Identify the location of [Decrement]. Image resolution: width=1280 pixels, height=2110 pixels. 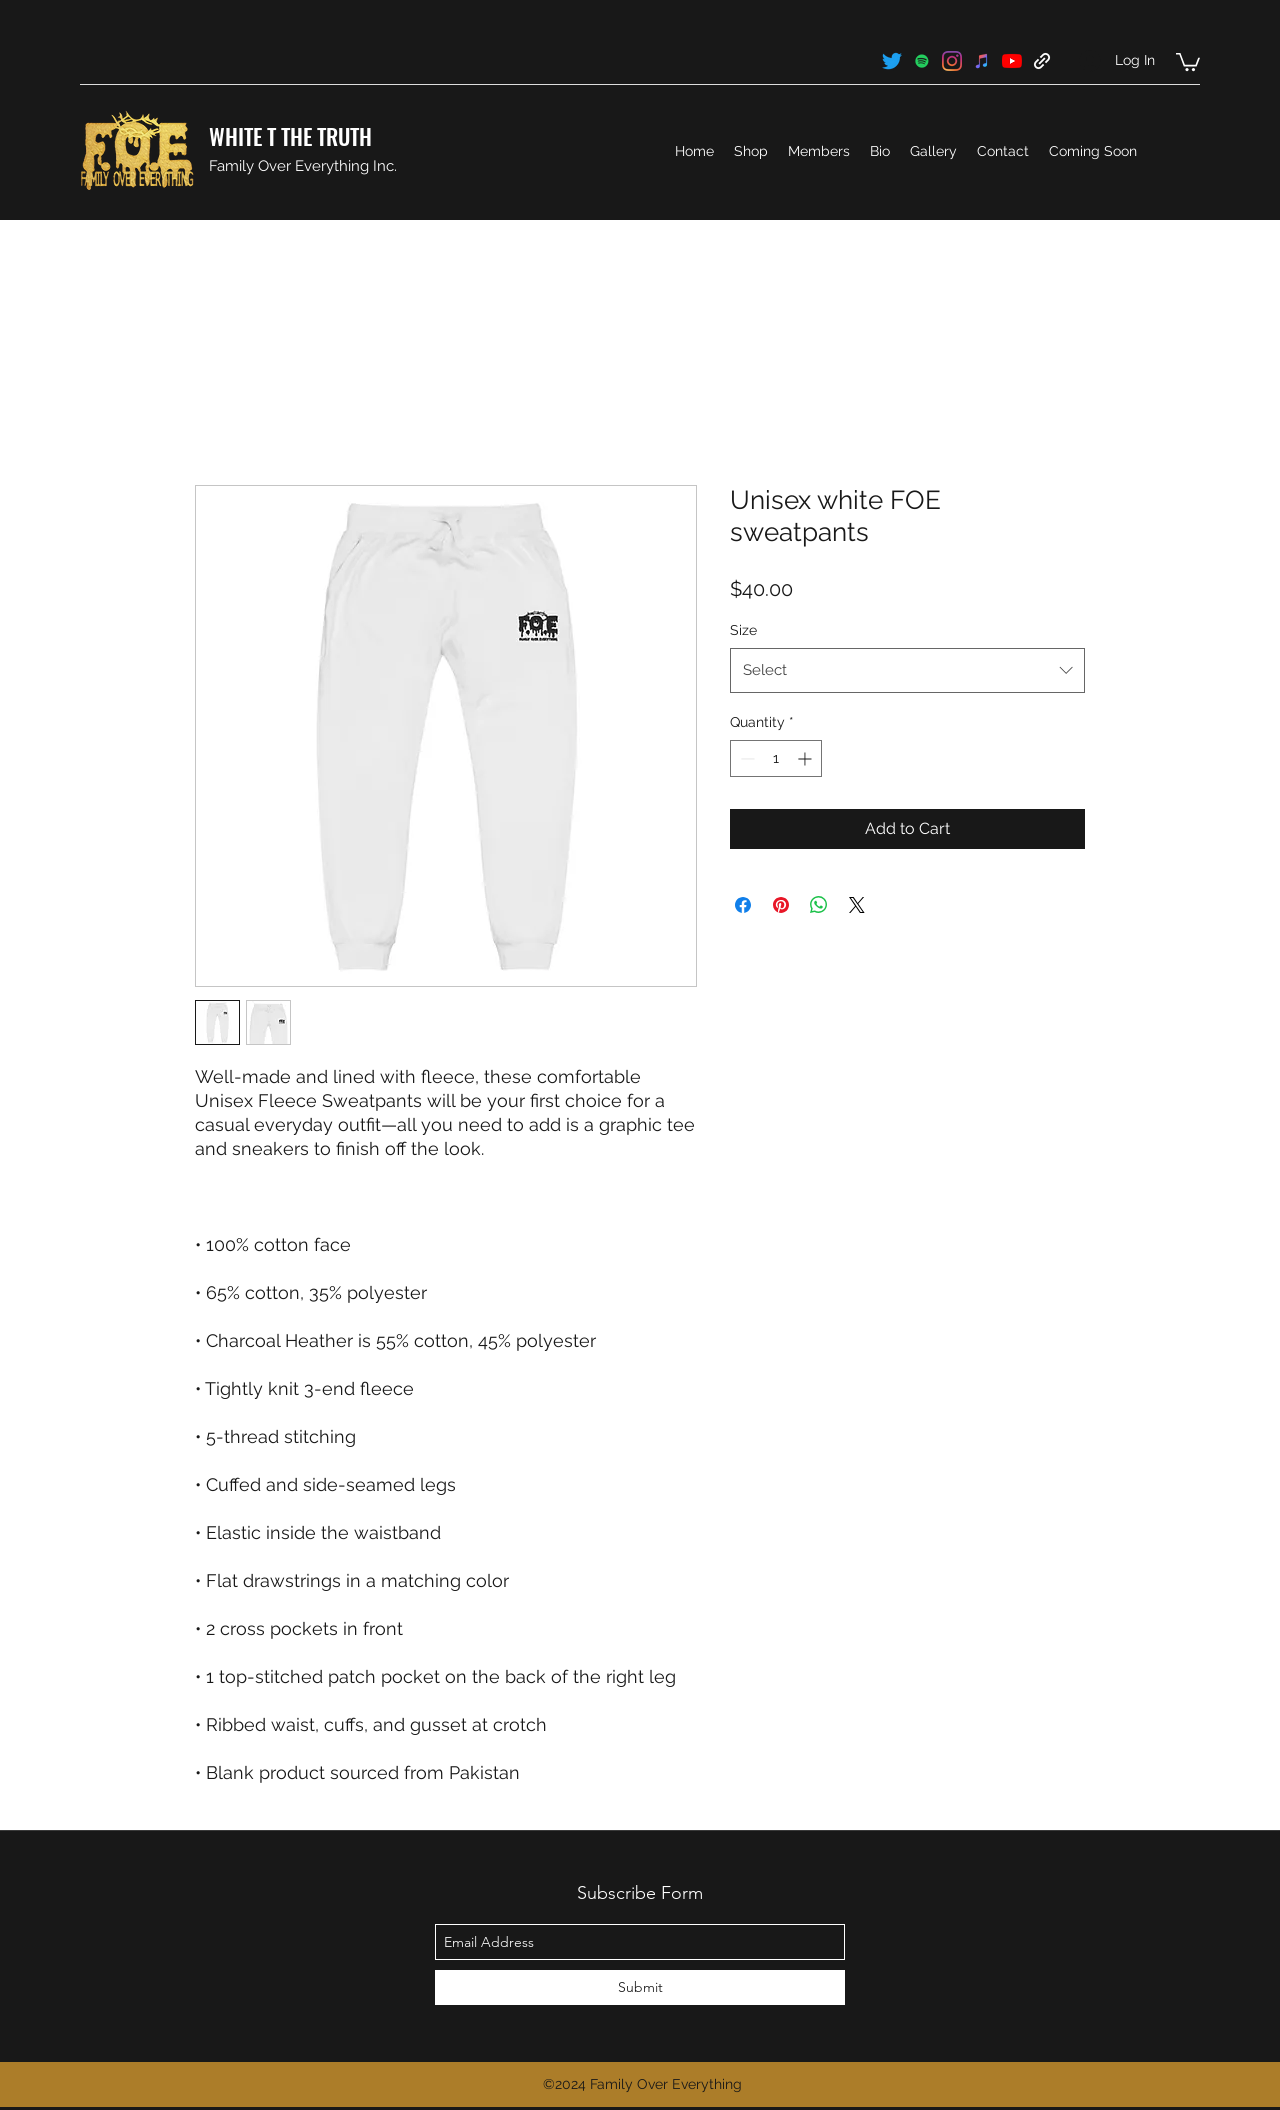
(745, 758).